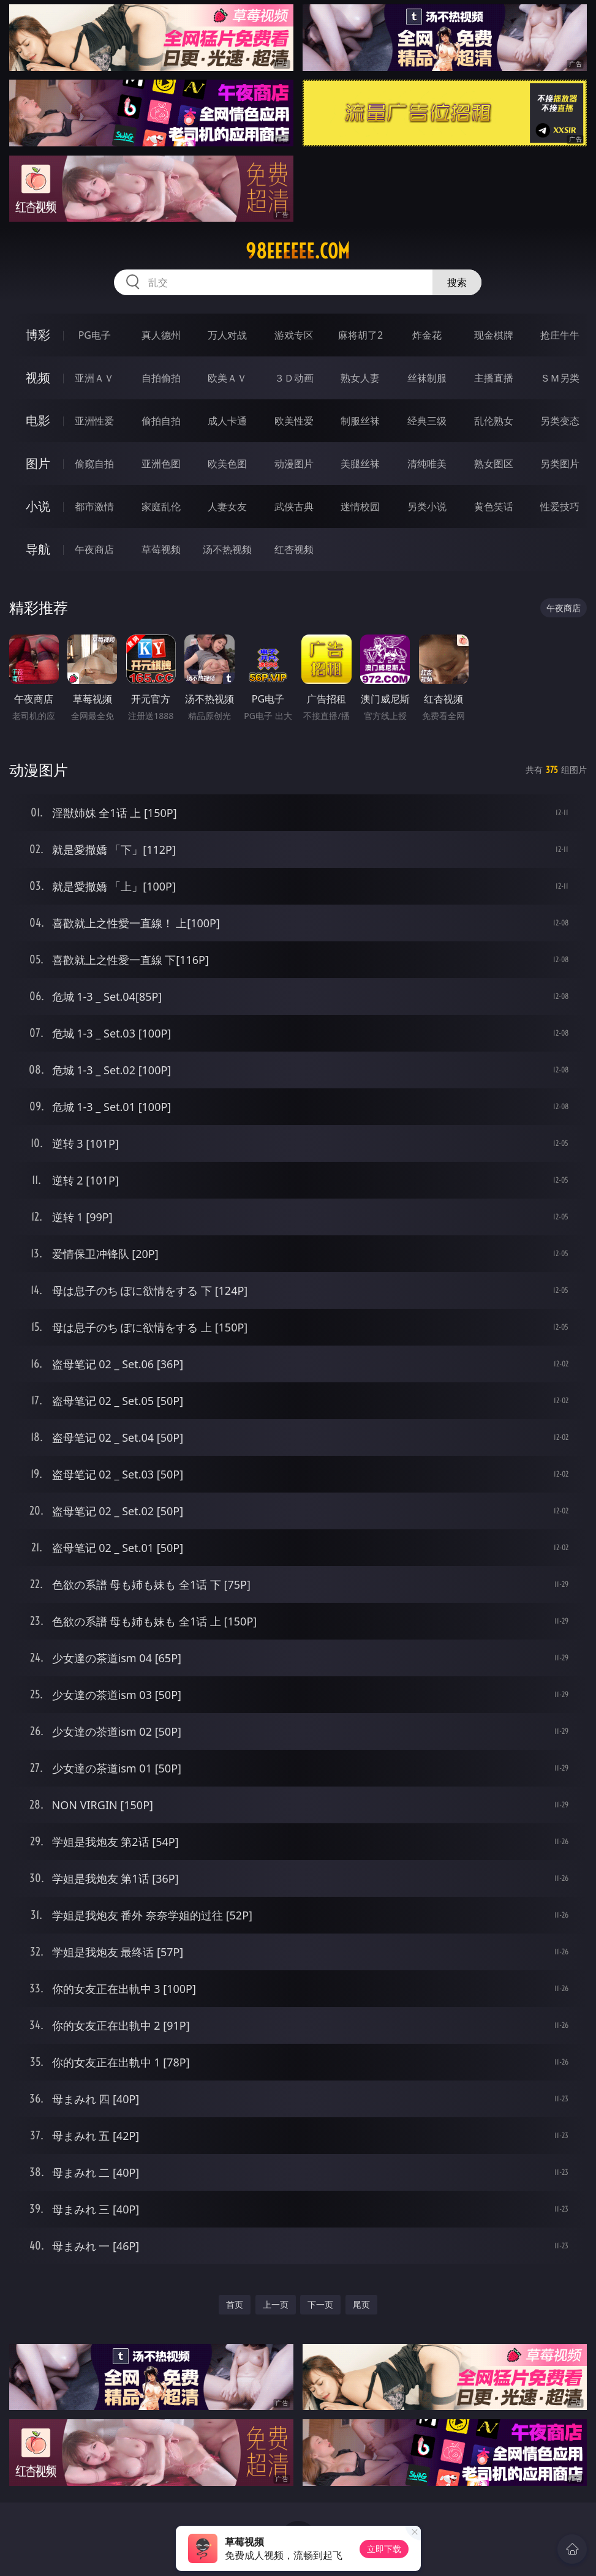  What do you see at coordinates (227, 506) in the screenshot?
I see `人妻女友` at bounding box center [227, 506].